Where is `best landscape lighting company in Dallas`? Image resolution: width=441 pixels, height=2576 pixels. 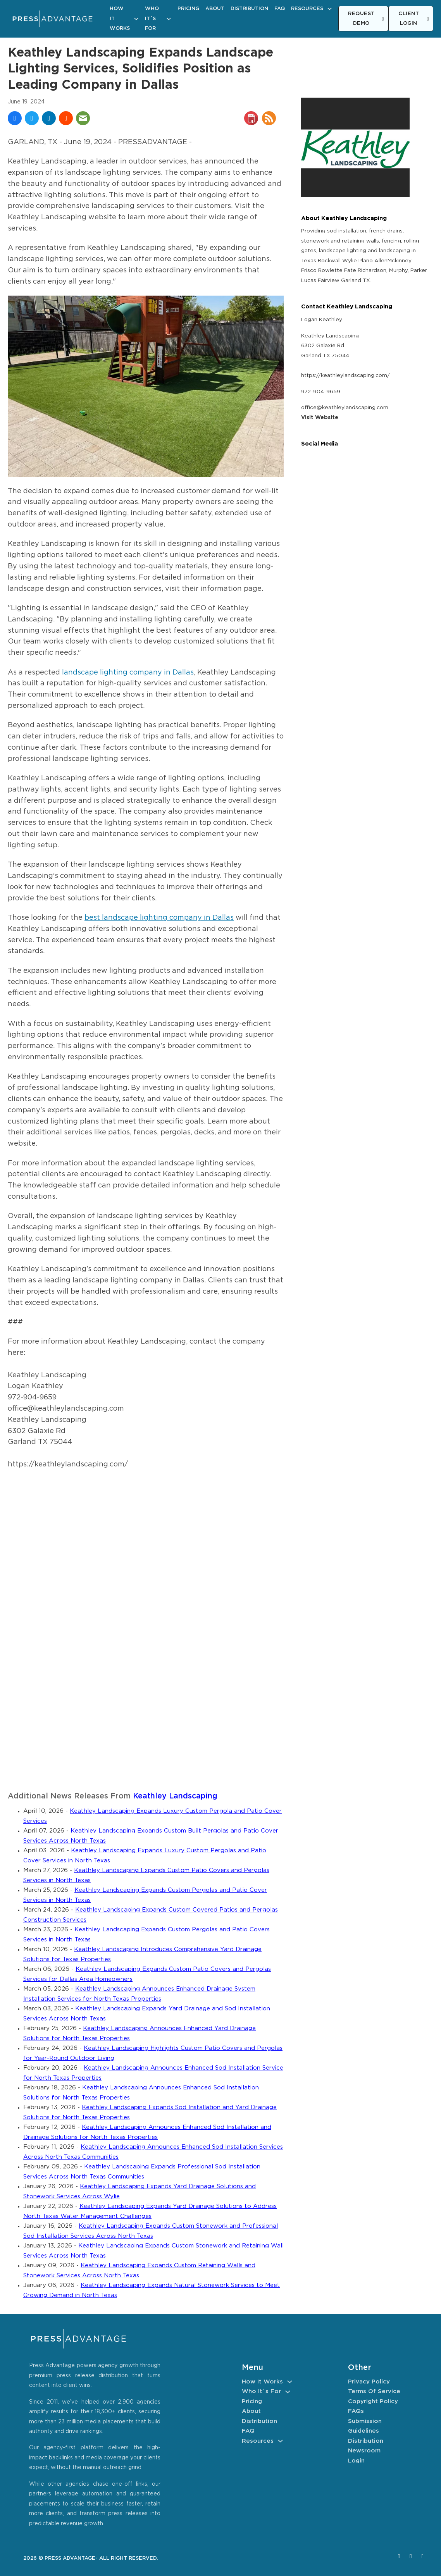 best landscape lighting company in Dallas is located at coordinates (159, 918).